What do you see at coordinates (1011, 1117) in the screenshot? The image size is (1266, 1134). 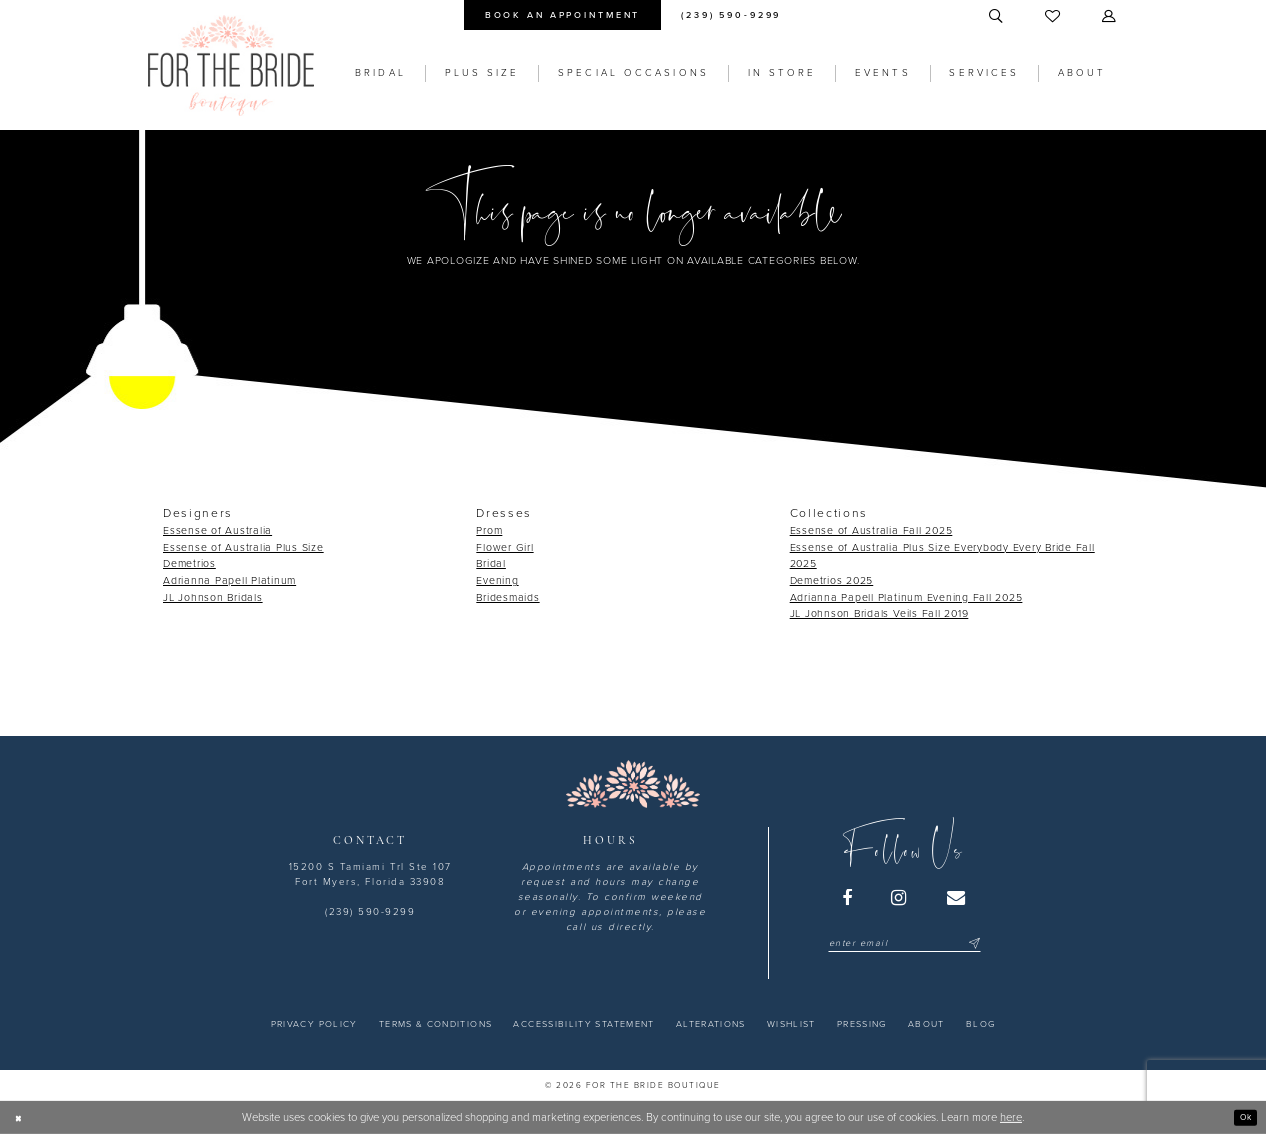 I see `here` at bounding box center [1011, 1117].